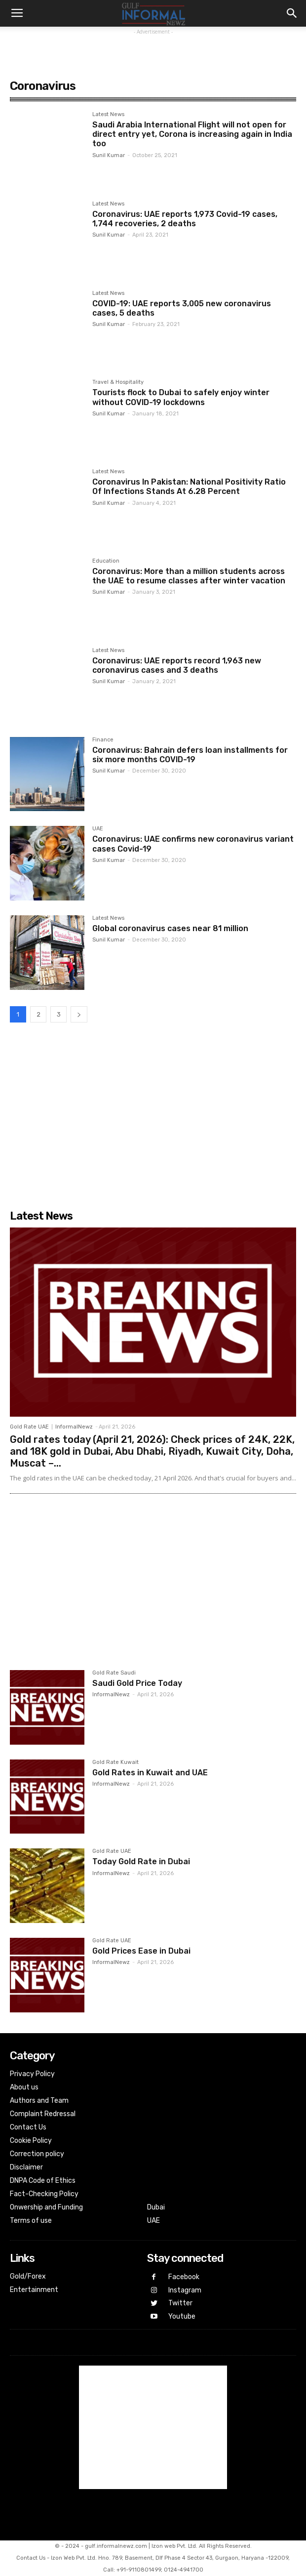  I want to click on Authors and Team, so click(39, 2100).